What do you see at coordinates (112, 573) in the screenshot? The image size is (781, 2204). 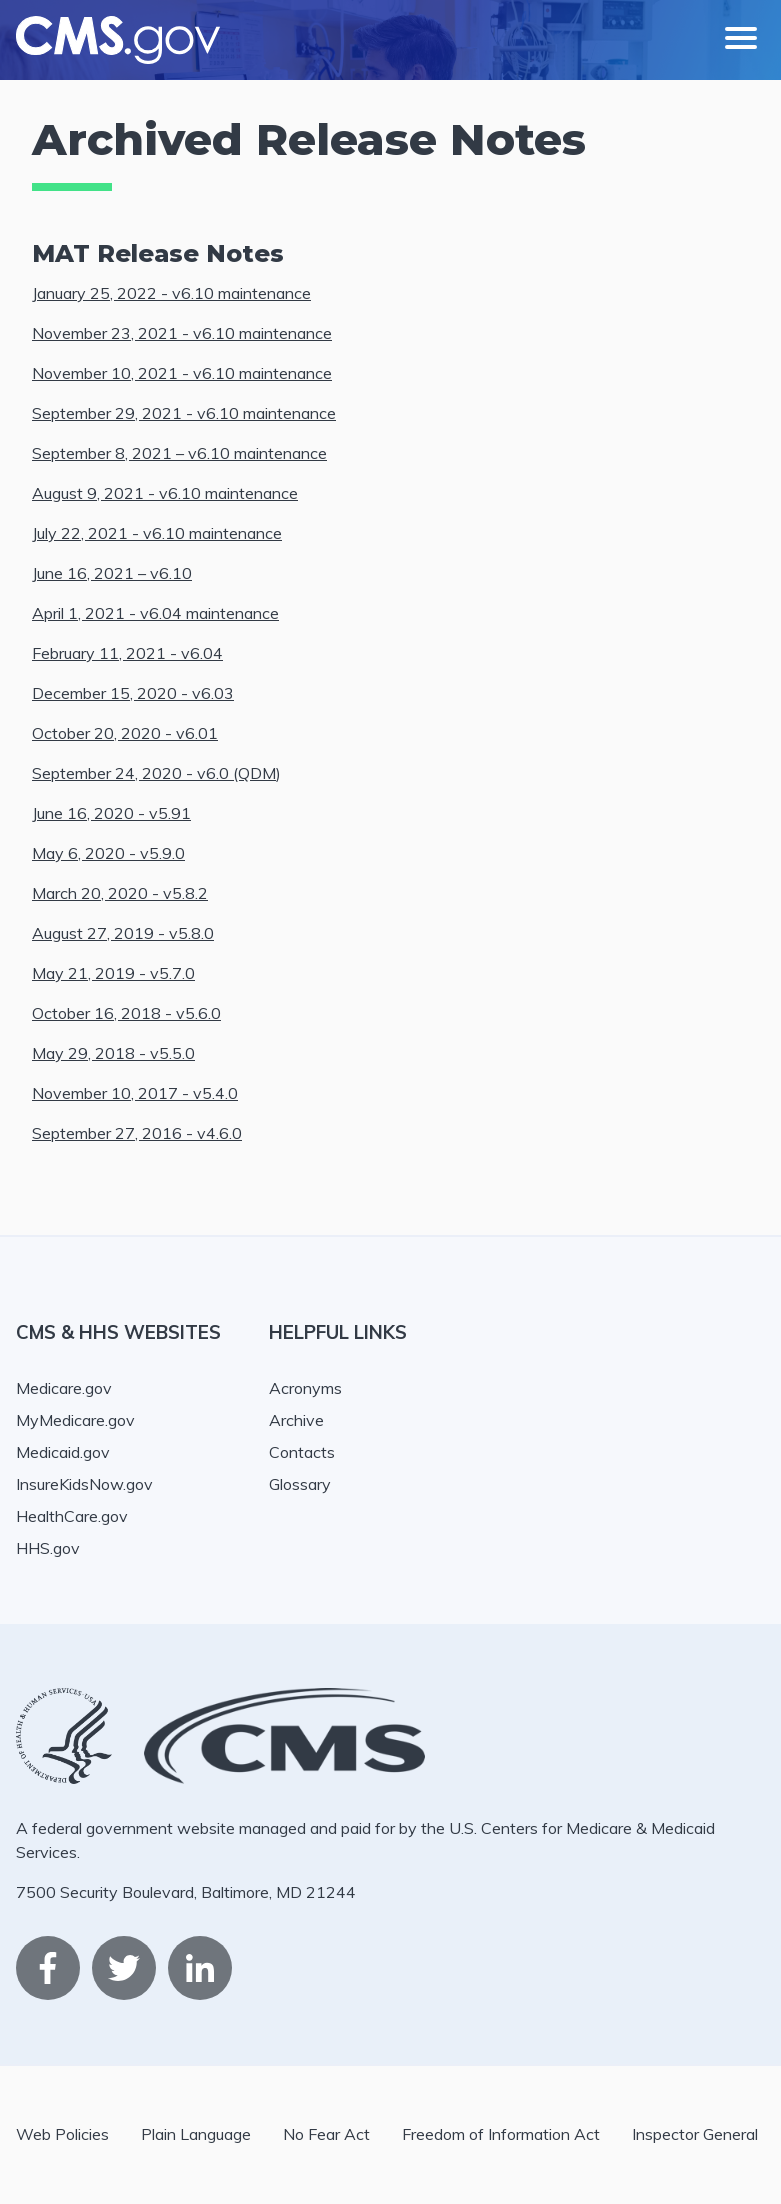 I see `June 16, 2021 – v6.10` at bounding box center [112, 573].